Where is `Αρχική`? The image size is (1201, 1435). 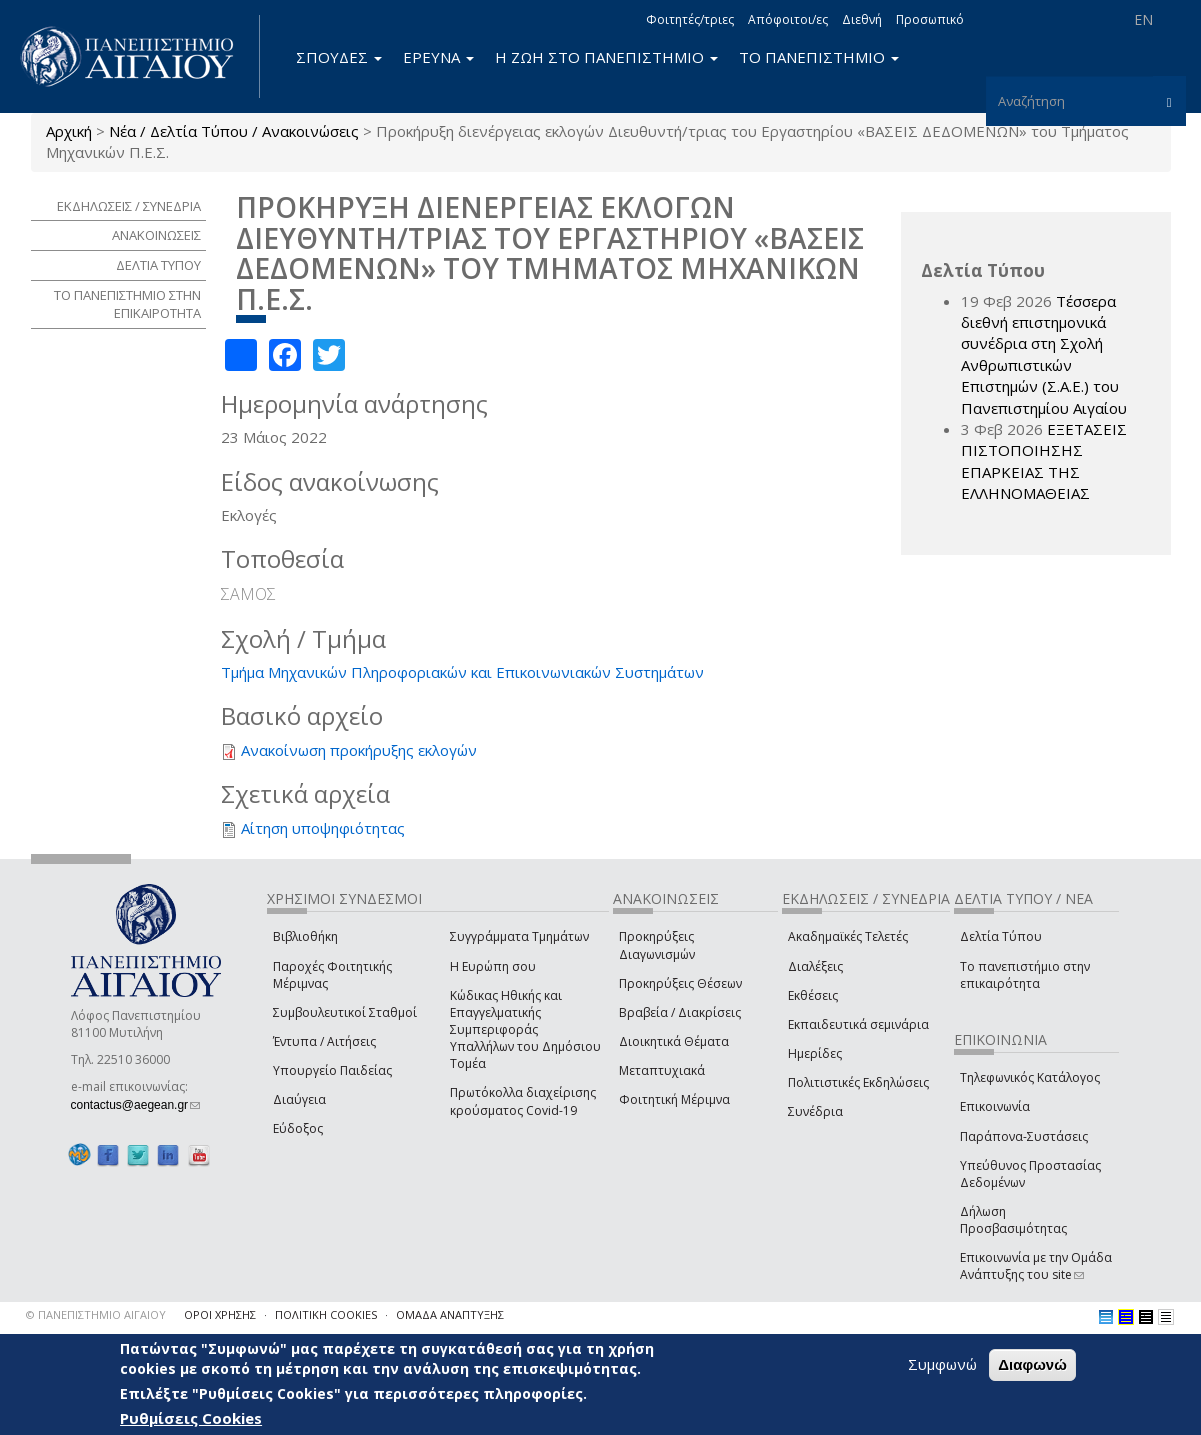
Αρχική is located at coordinates (69, 131).